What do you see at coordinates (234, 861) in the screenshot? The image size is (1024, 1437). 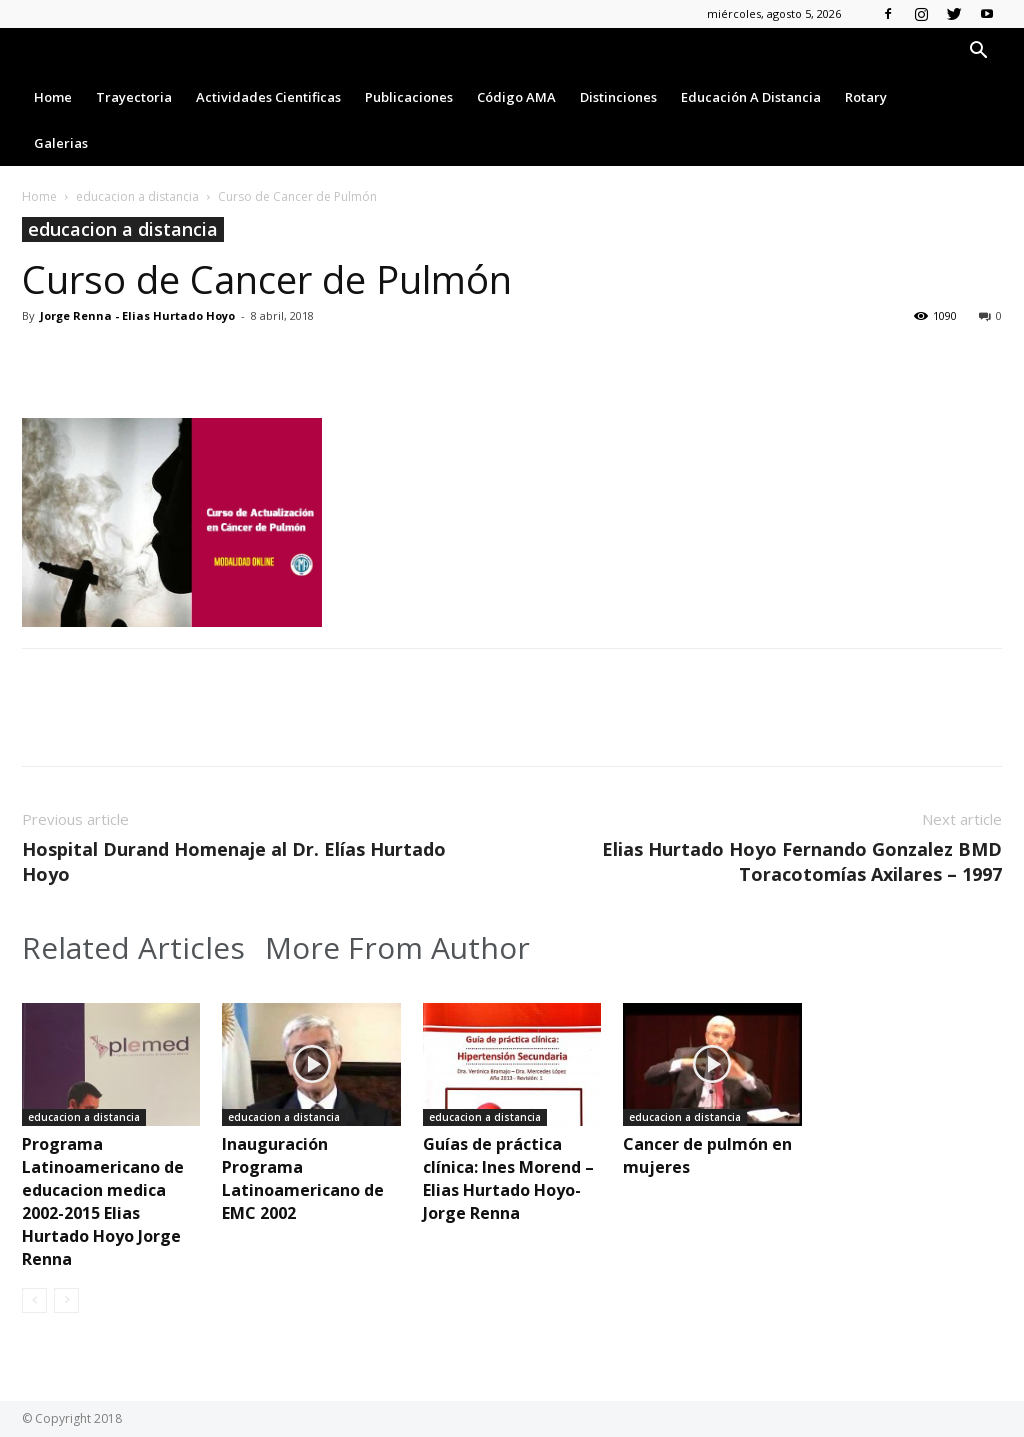 I see `Hospital Durand Homenaje al Dr. Elías Hurtado Hoyo` at bounding box center [234, 861].